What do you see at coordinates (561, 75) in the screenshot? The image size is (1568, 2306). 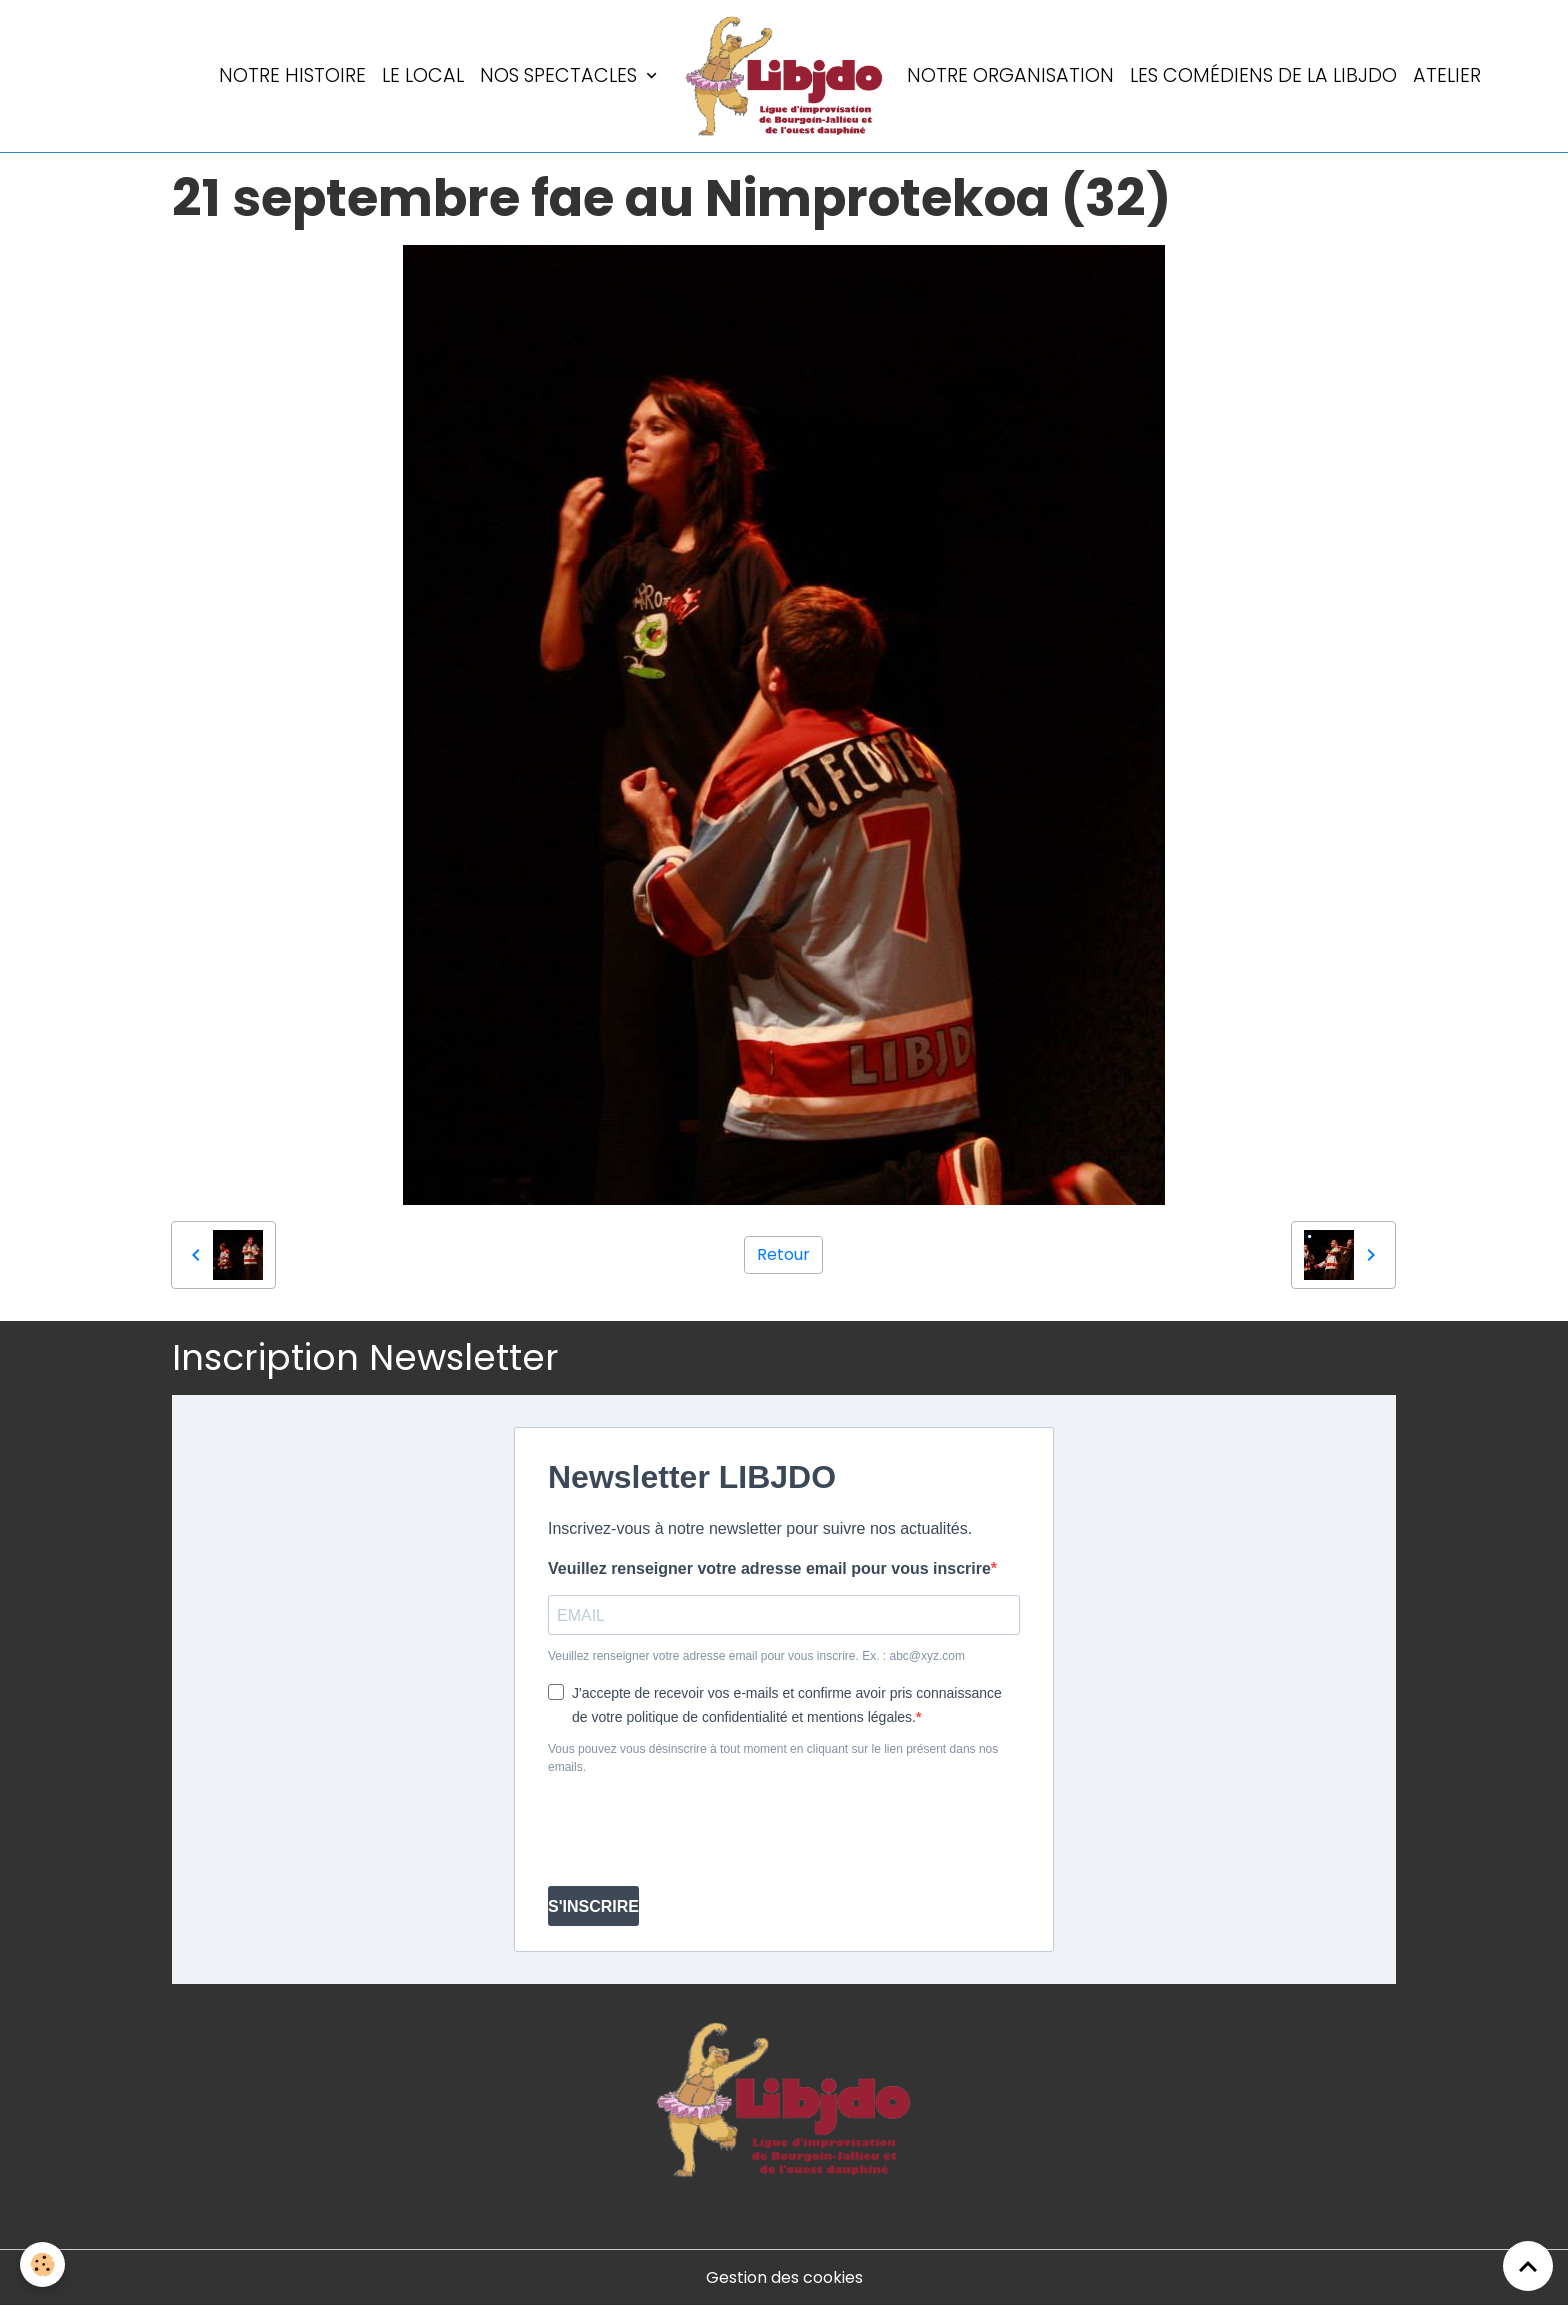 I see `Nos spectacles` at bounding box center [561, 75].